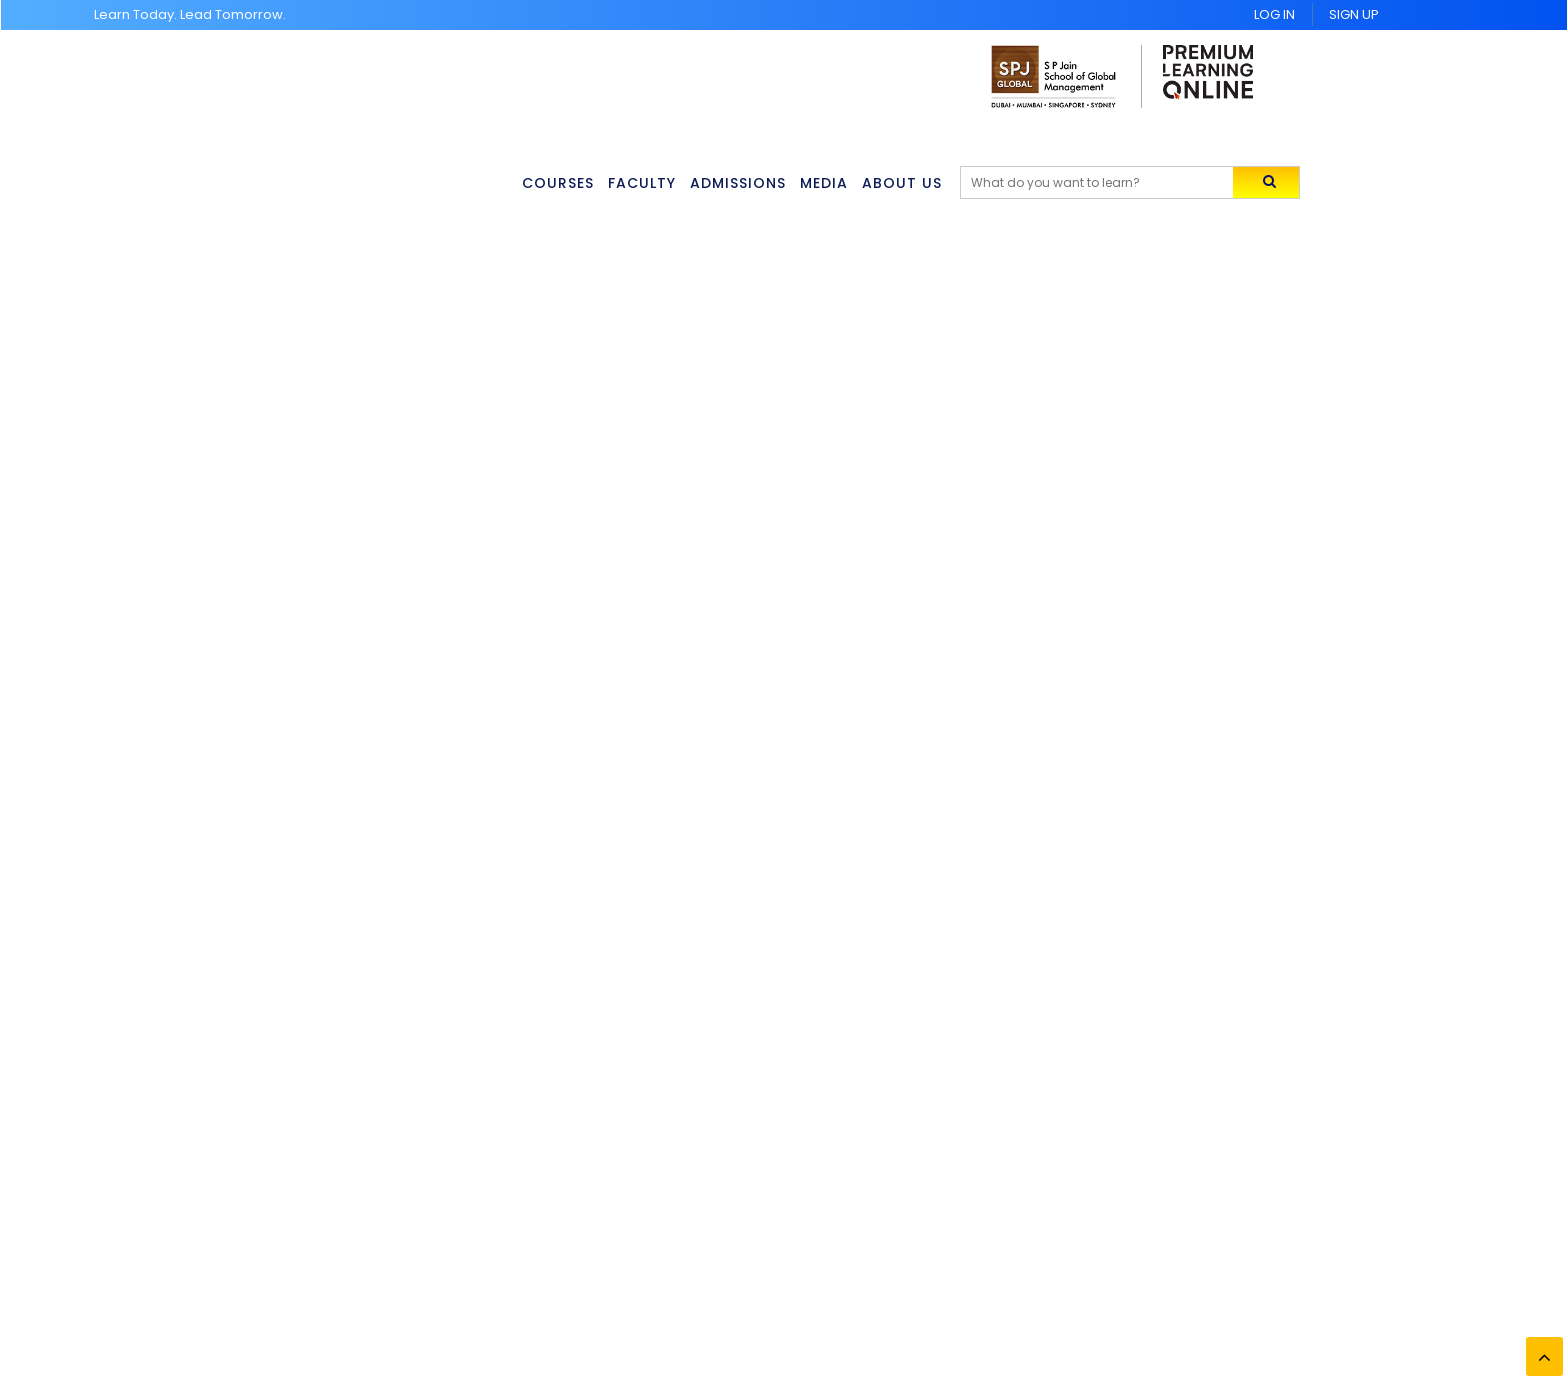 The width and height of the screenshot is (1568, 1381). Describe the element at coordinates (830, 183) in the screenshot. I see `Media` at that location.